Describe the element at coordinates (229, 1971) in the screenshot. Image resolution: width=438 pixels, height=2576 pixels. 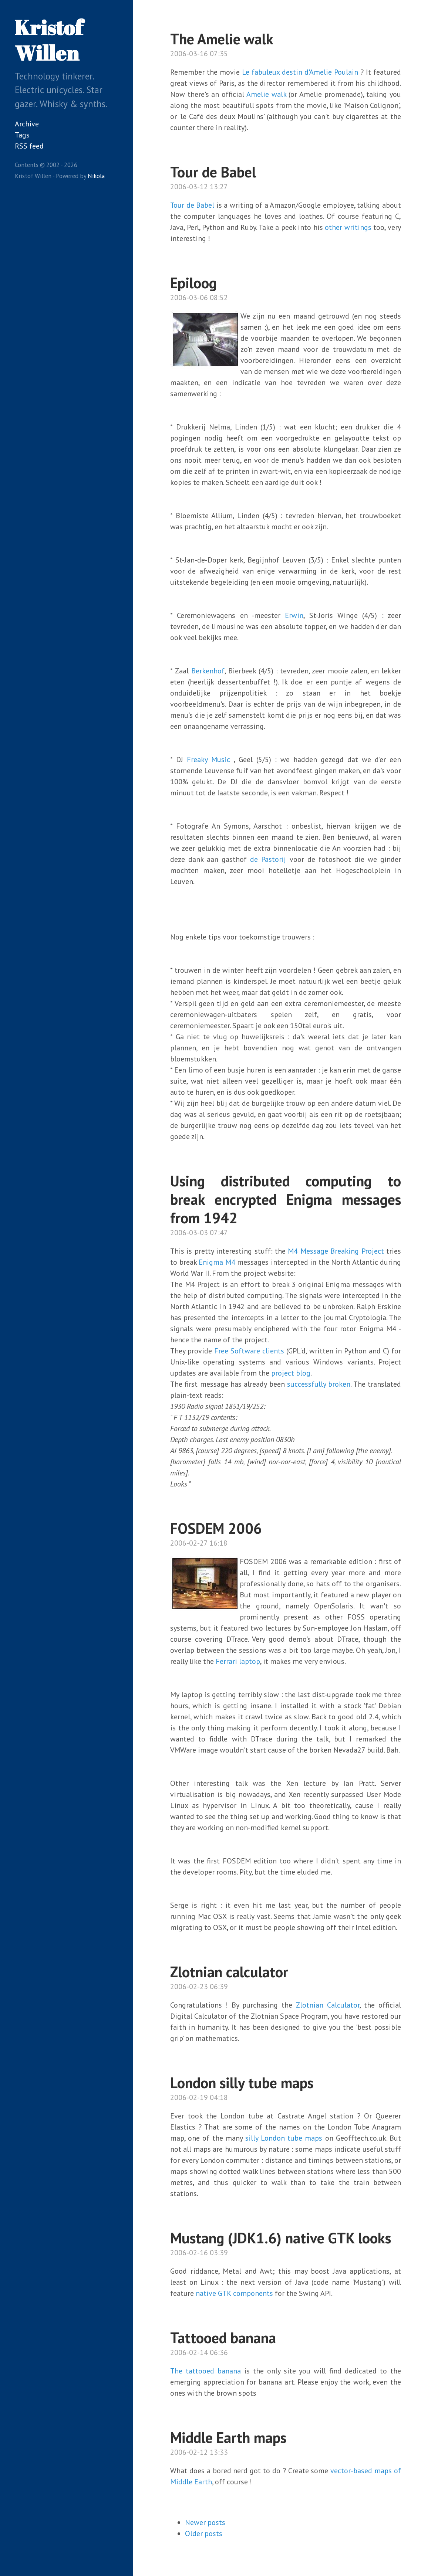
I see `Zlotnian calculator` at that location.